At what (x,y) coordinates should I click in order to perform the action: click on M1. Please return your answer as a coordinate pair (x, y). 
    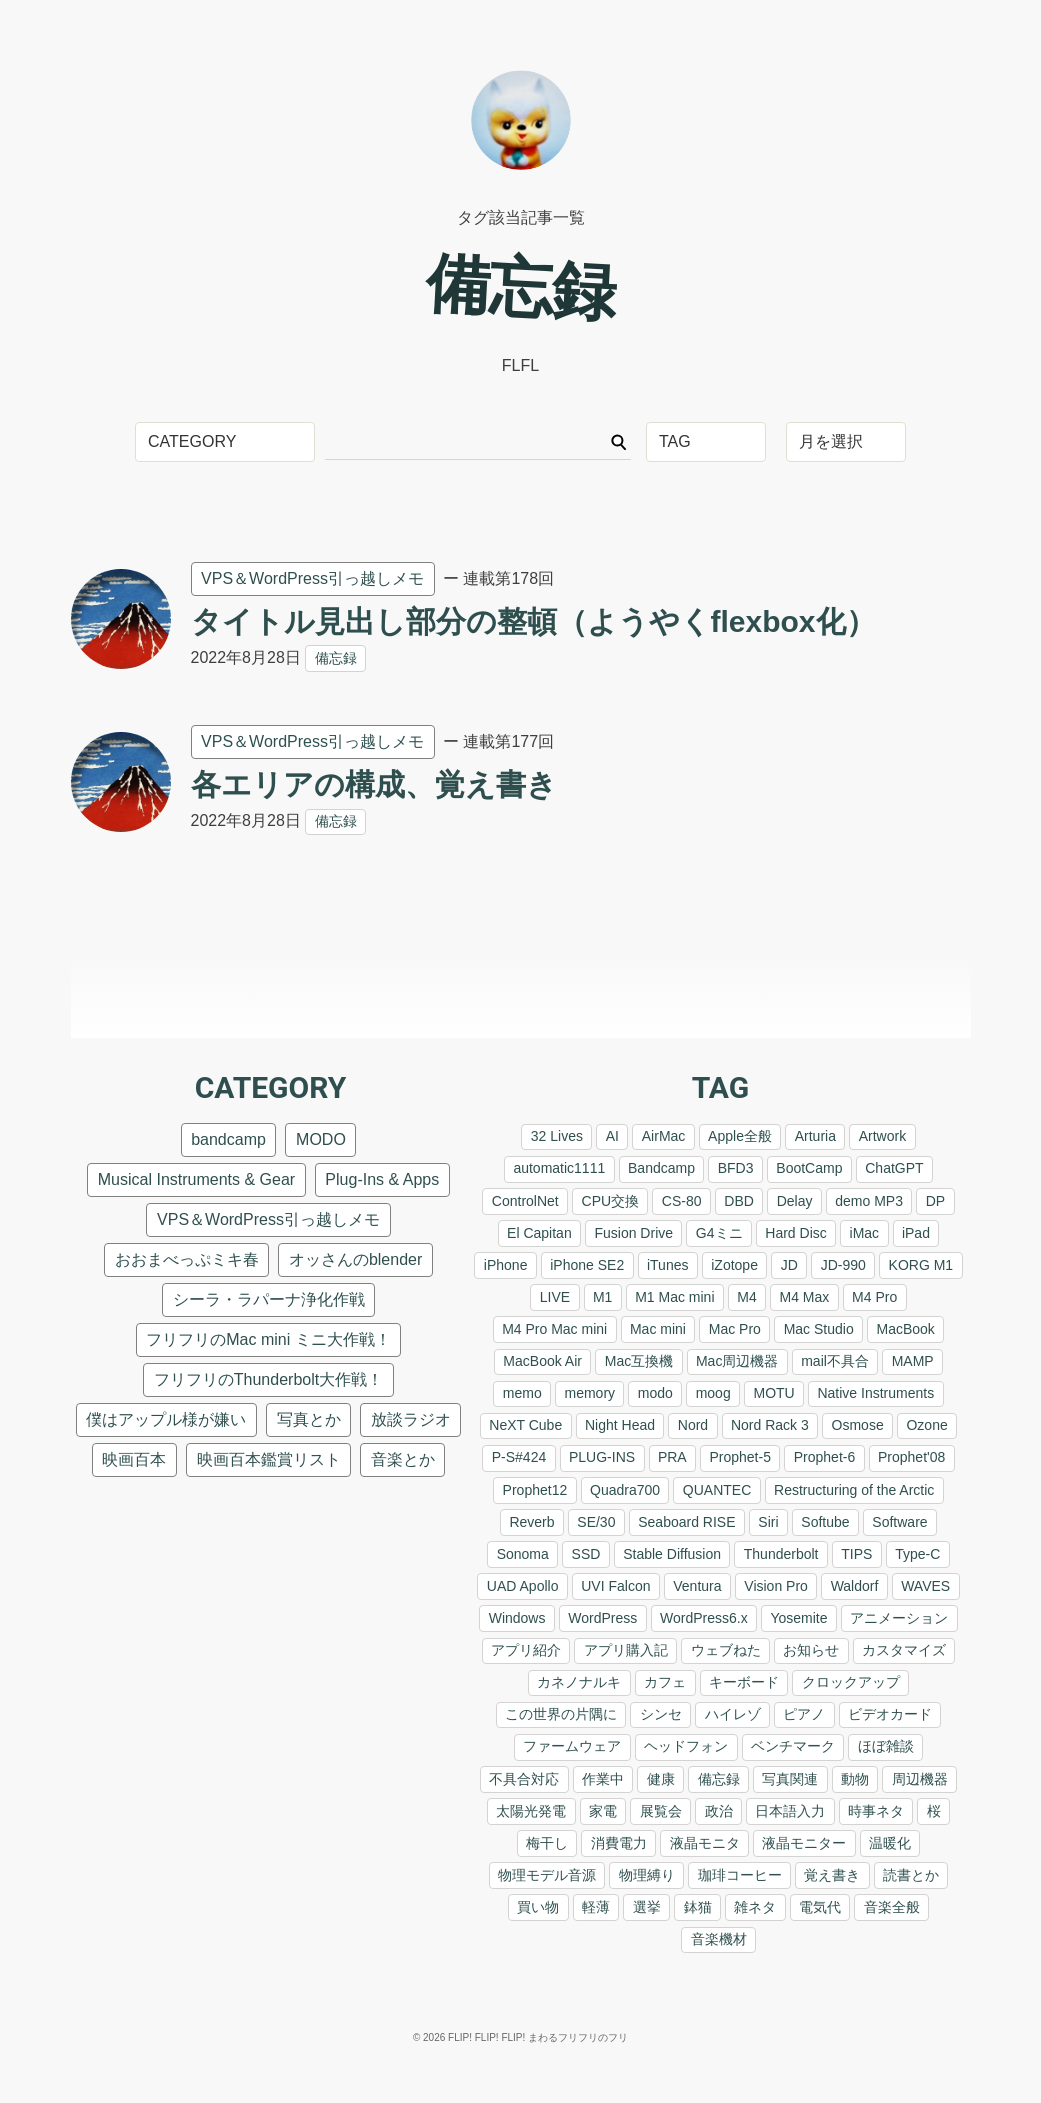
    Looking at the image, I should click on (602, 1297).